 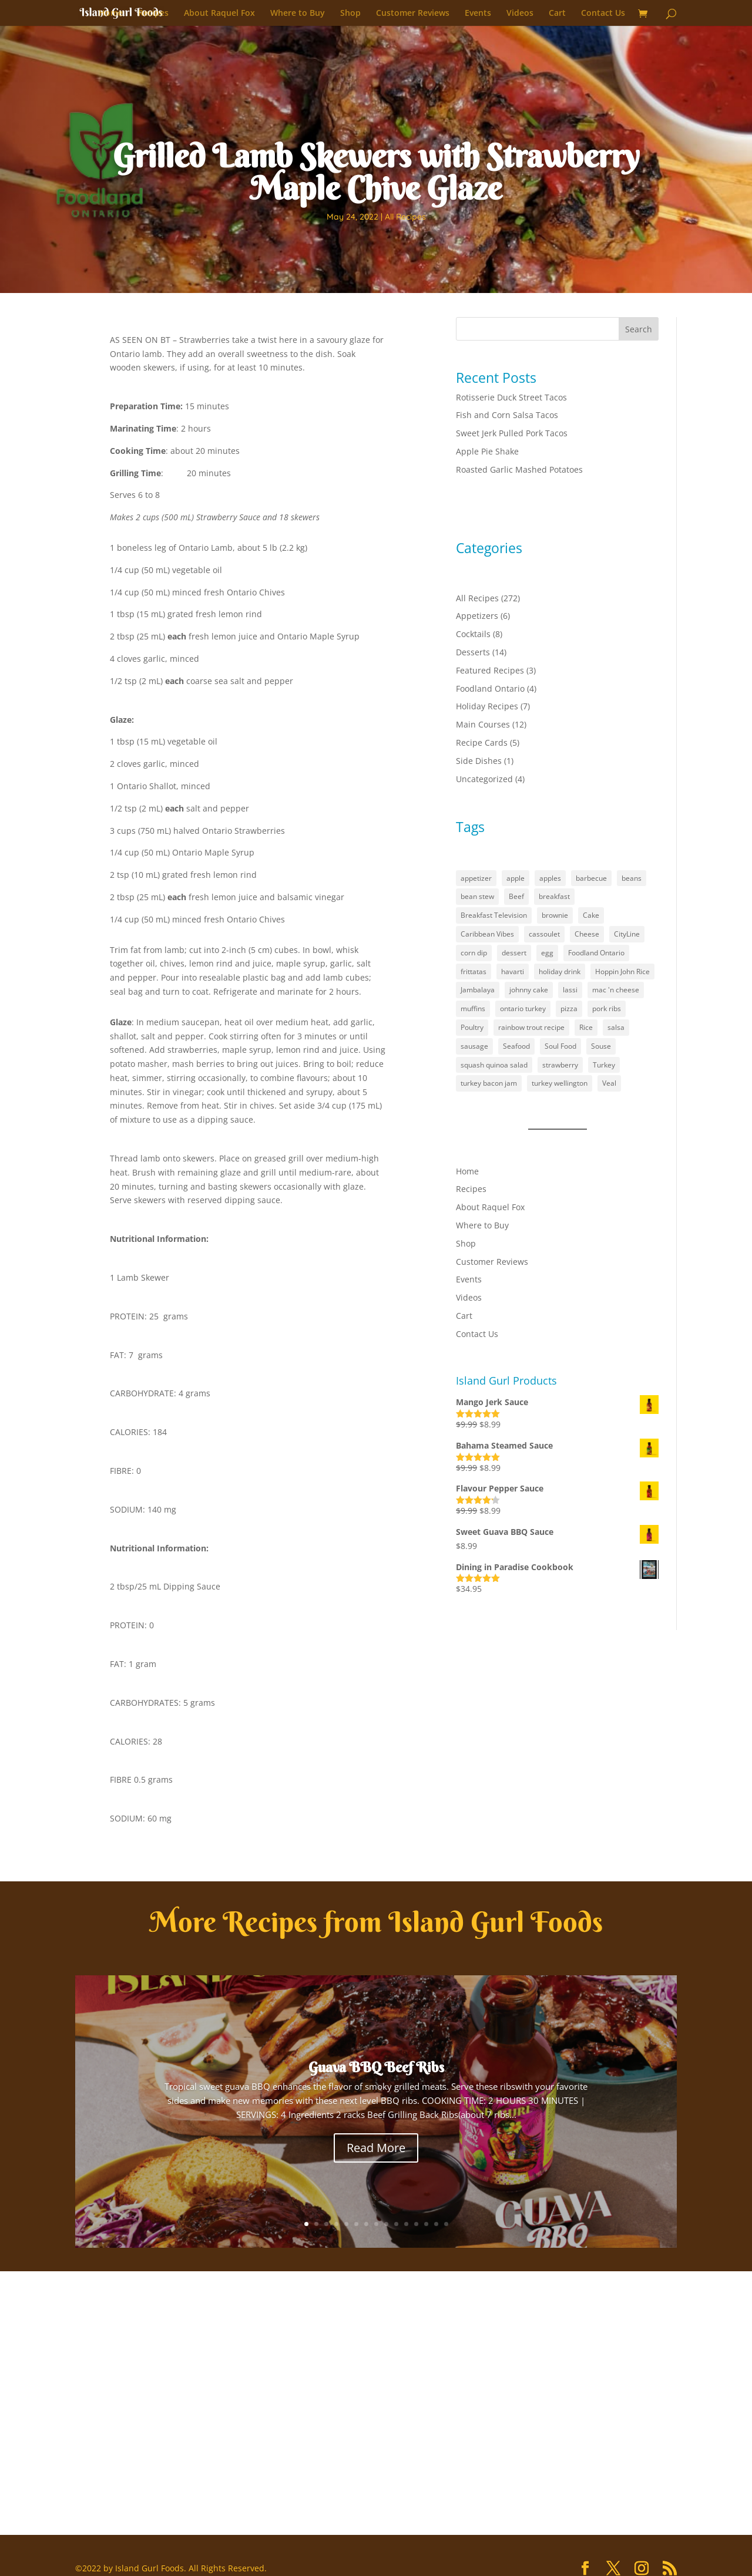 I want to click on brownie [brownie (1 item)], so click(x=555, y=915).